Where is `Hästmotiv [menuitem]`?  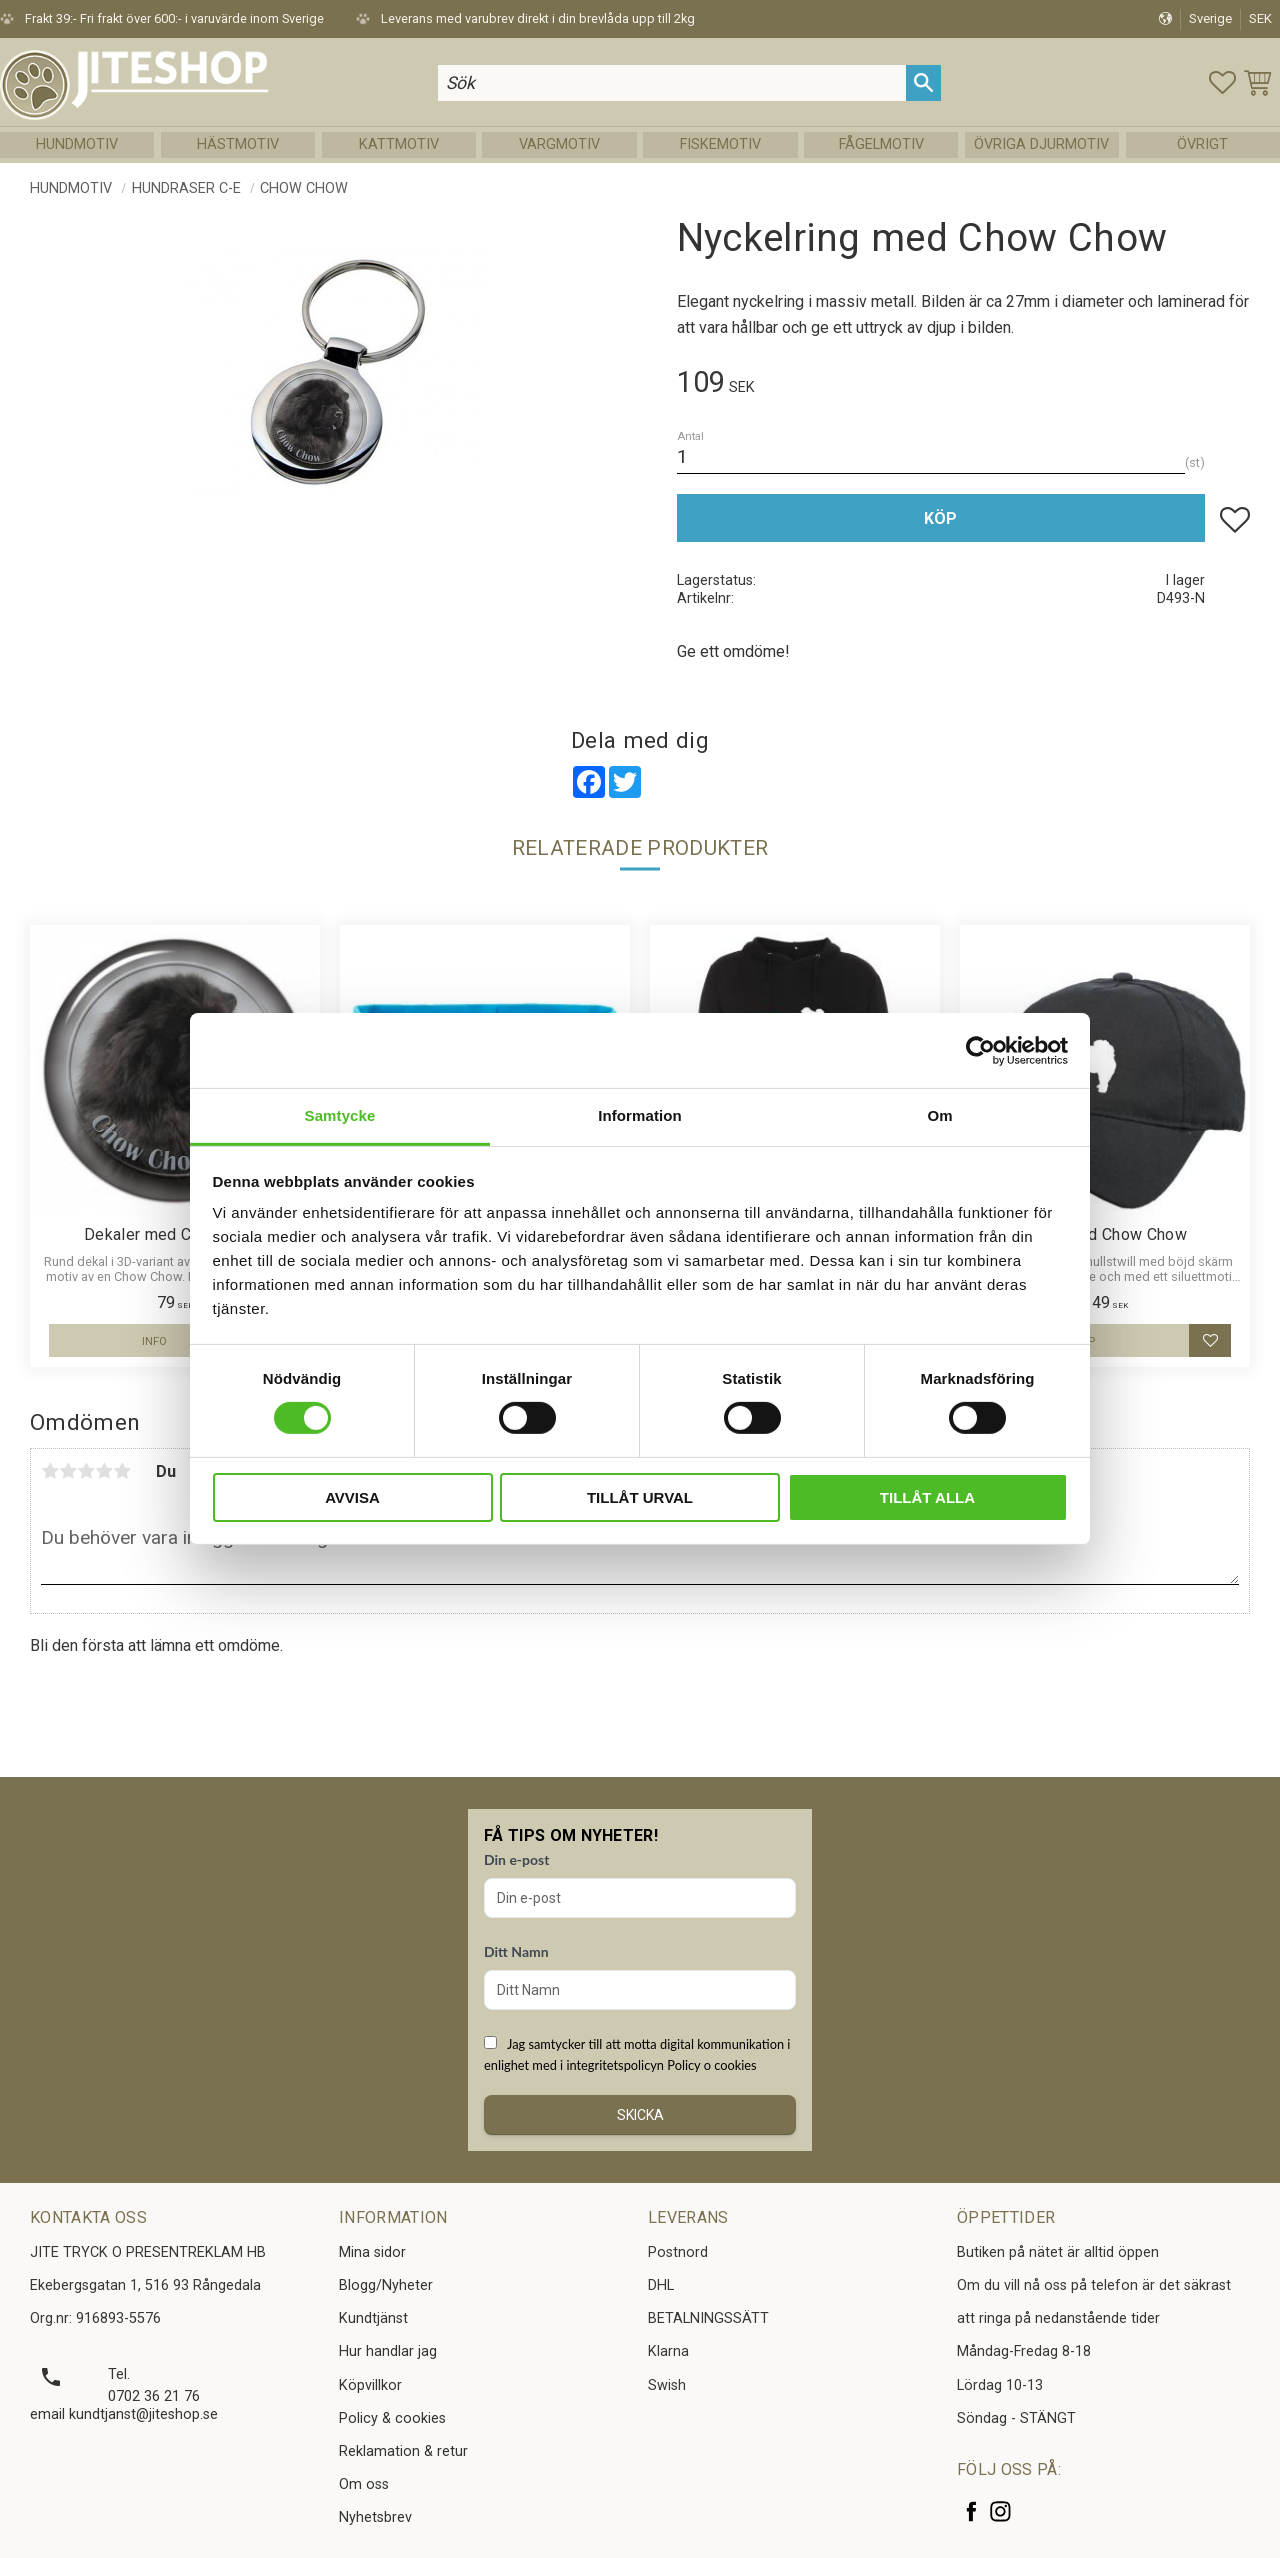
Hästmotiv [menuitem] is located at coordinates (238, 144).